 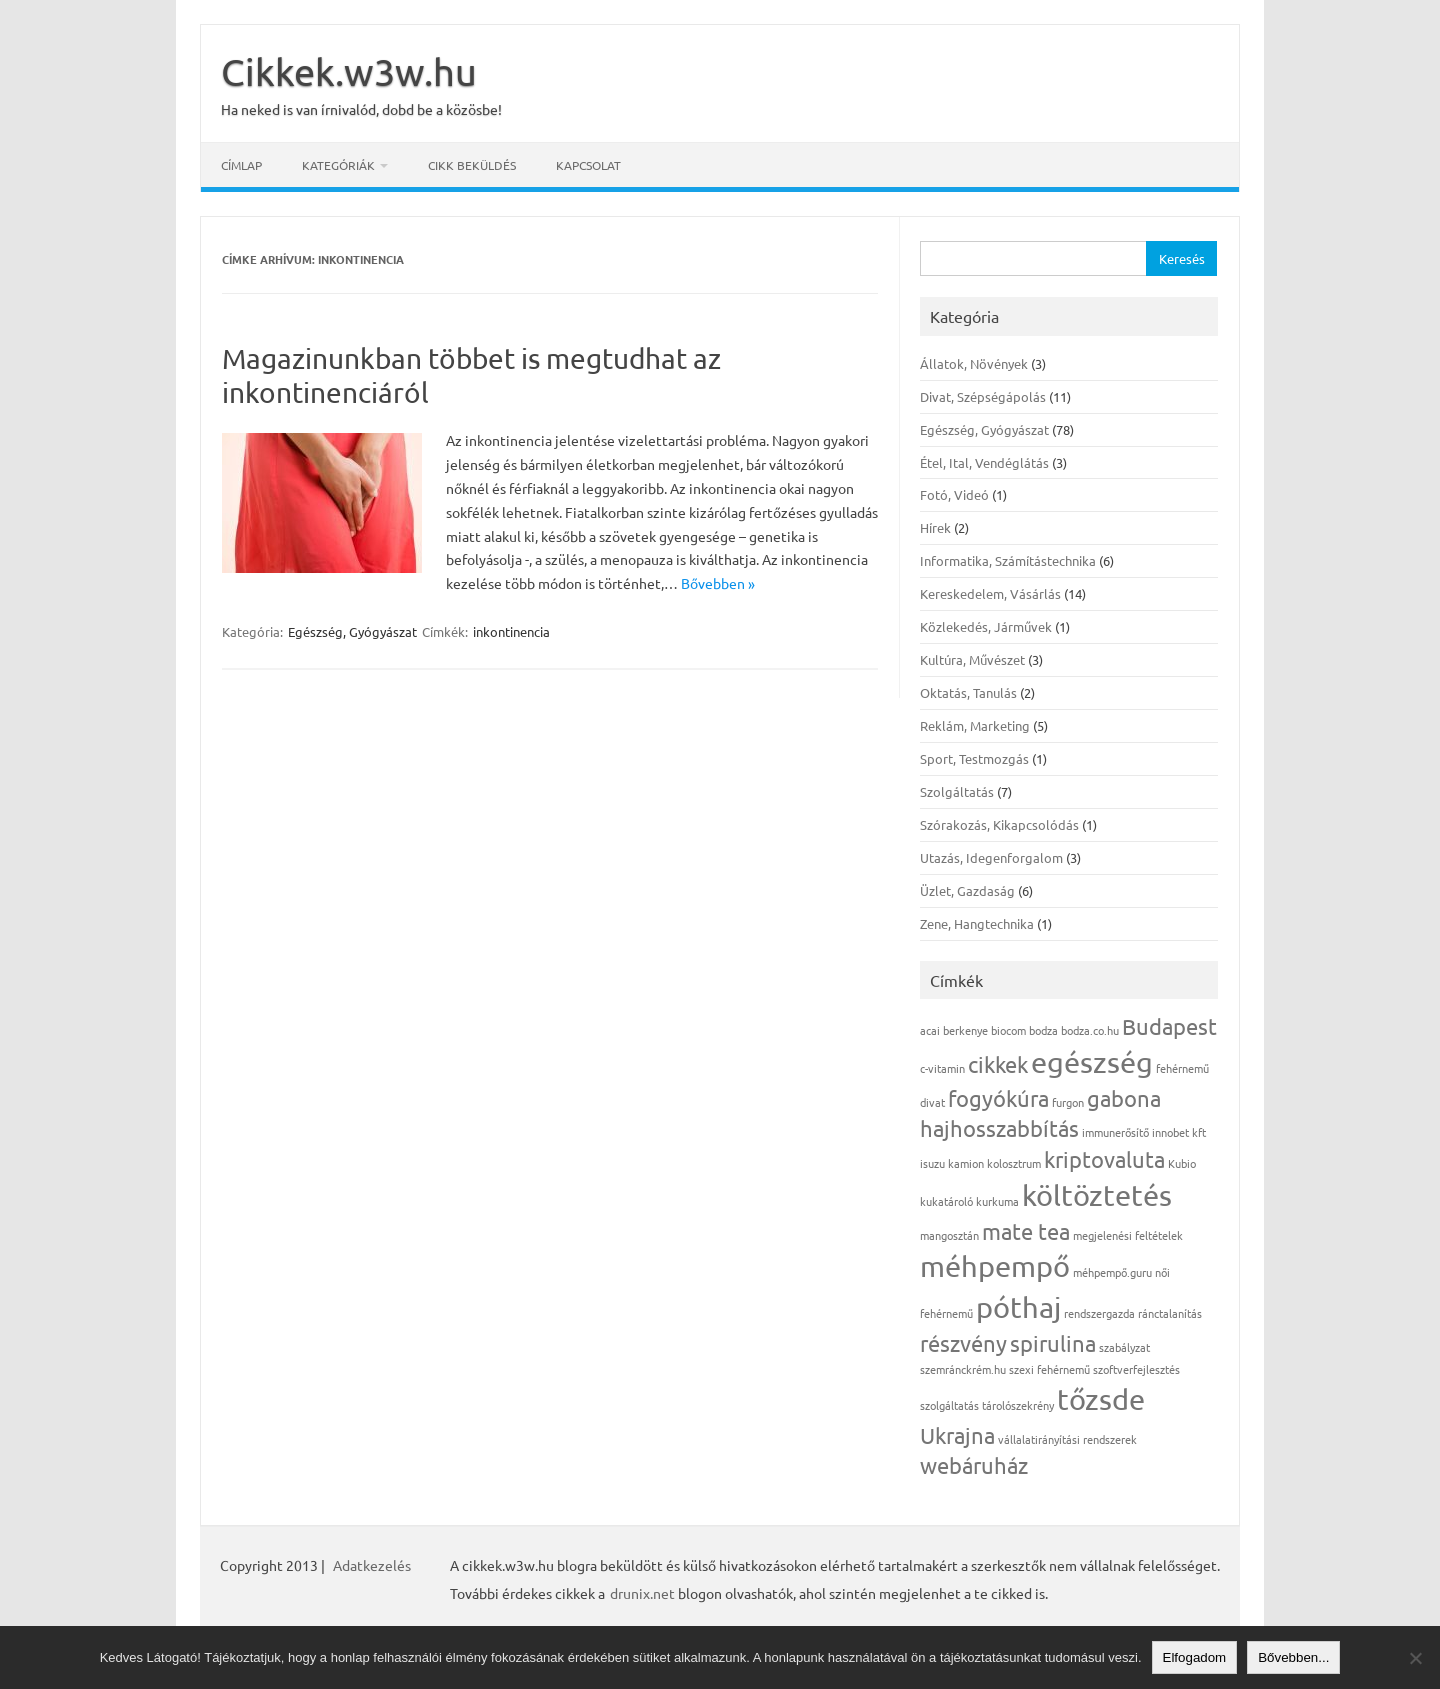 What do you see at coordinates (967, 890) in the screenshot?
I see `Üzlet, Gazdaság` at bounding box center [967, 890].